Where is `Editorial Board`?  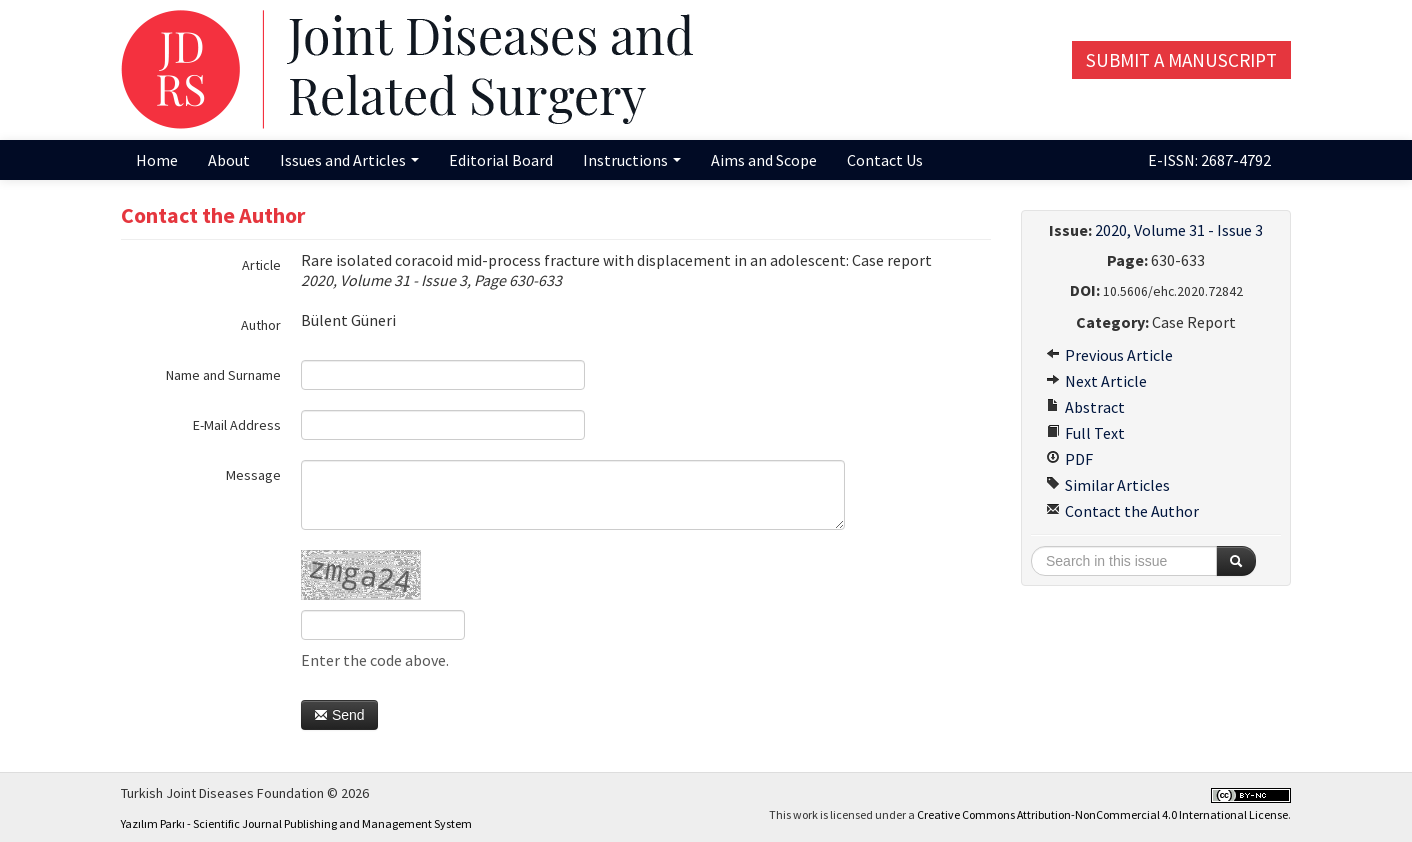 Editorial Board is located at coordinates (501, 160).